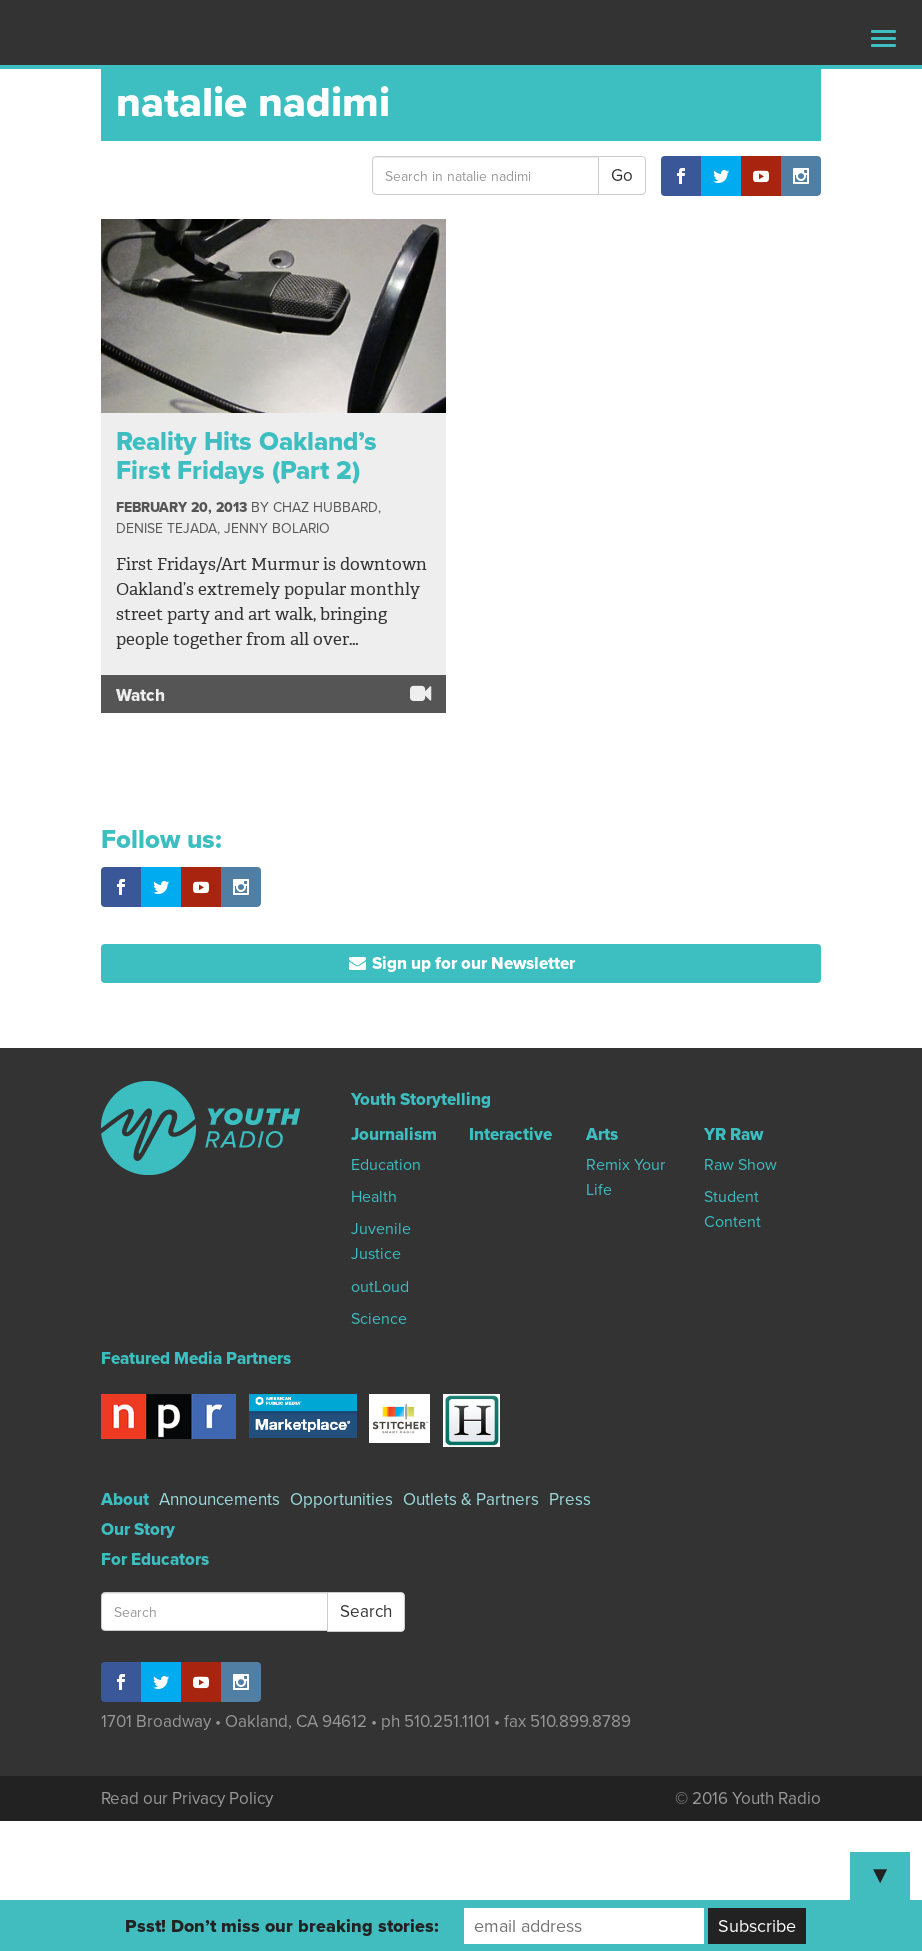  What do you see at coordinates (374, 1197) in the screenshot?
I see `Health` at bounding box center [374, 1197].